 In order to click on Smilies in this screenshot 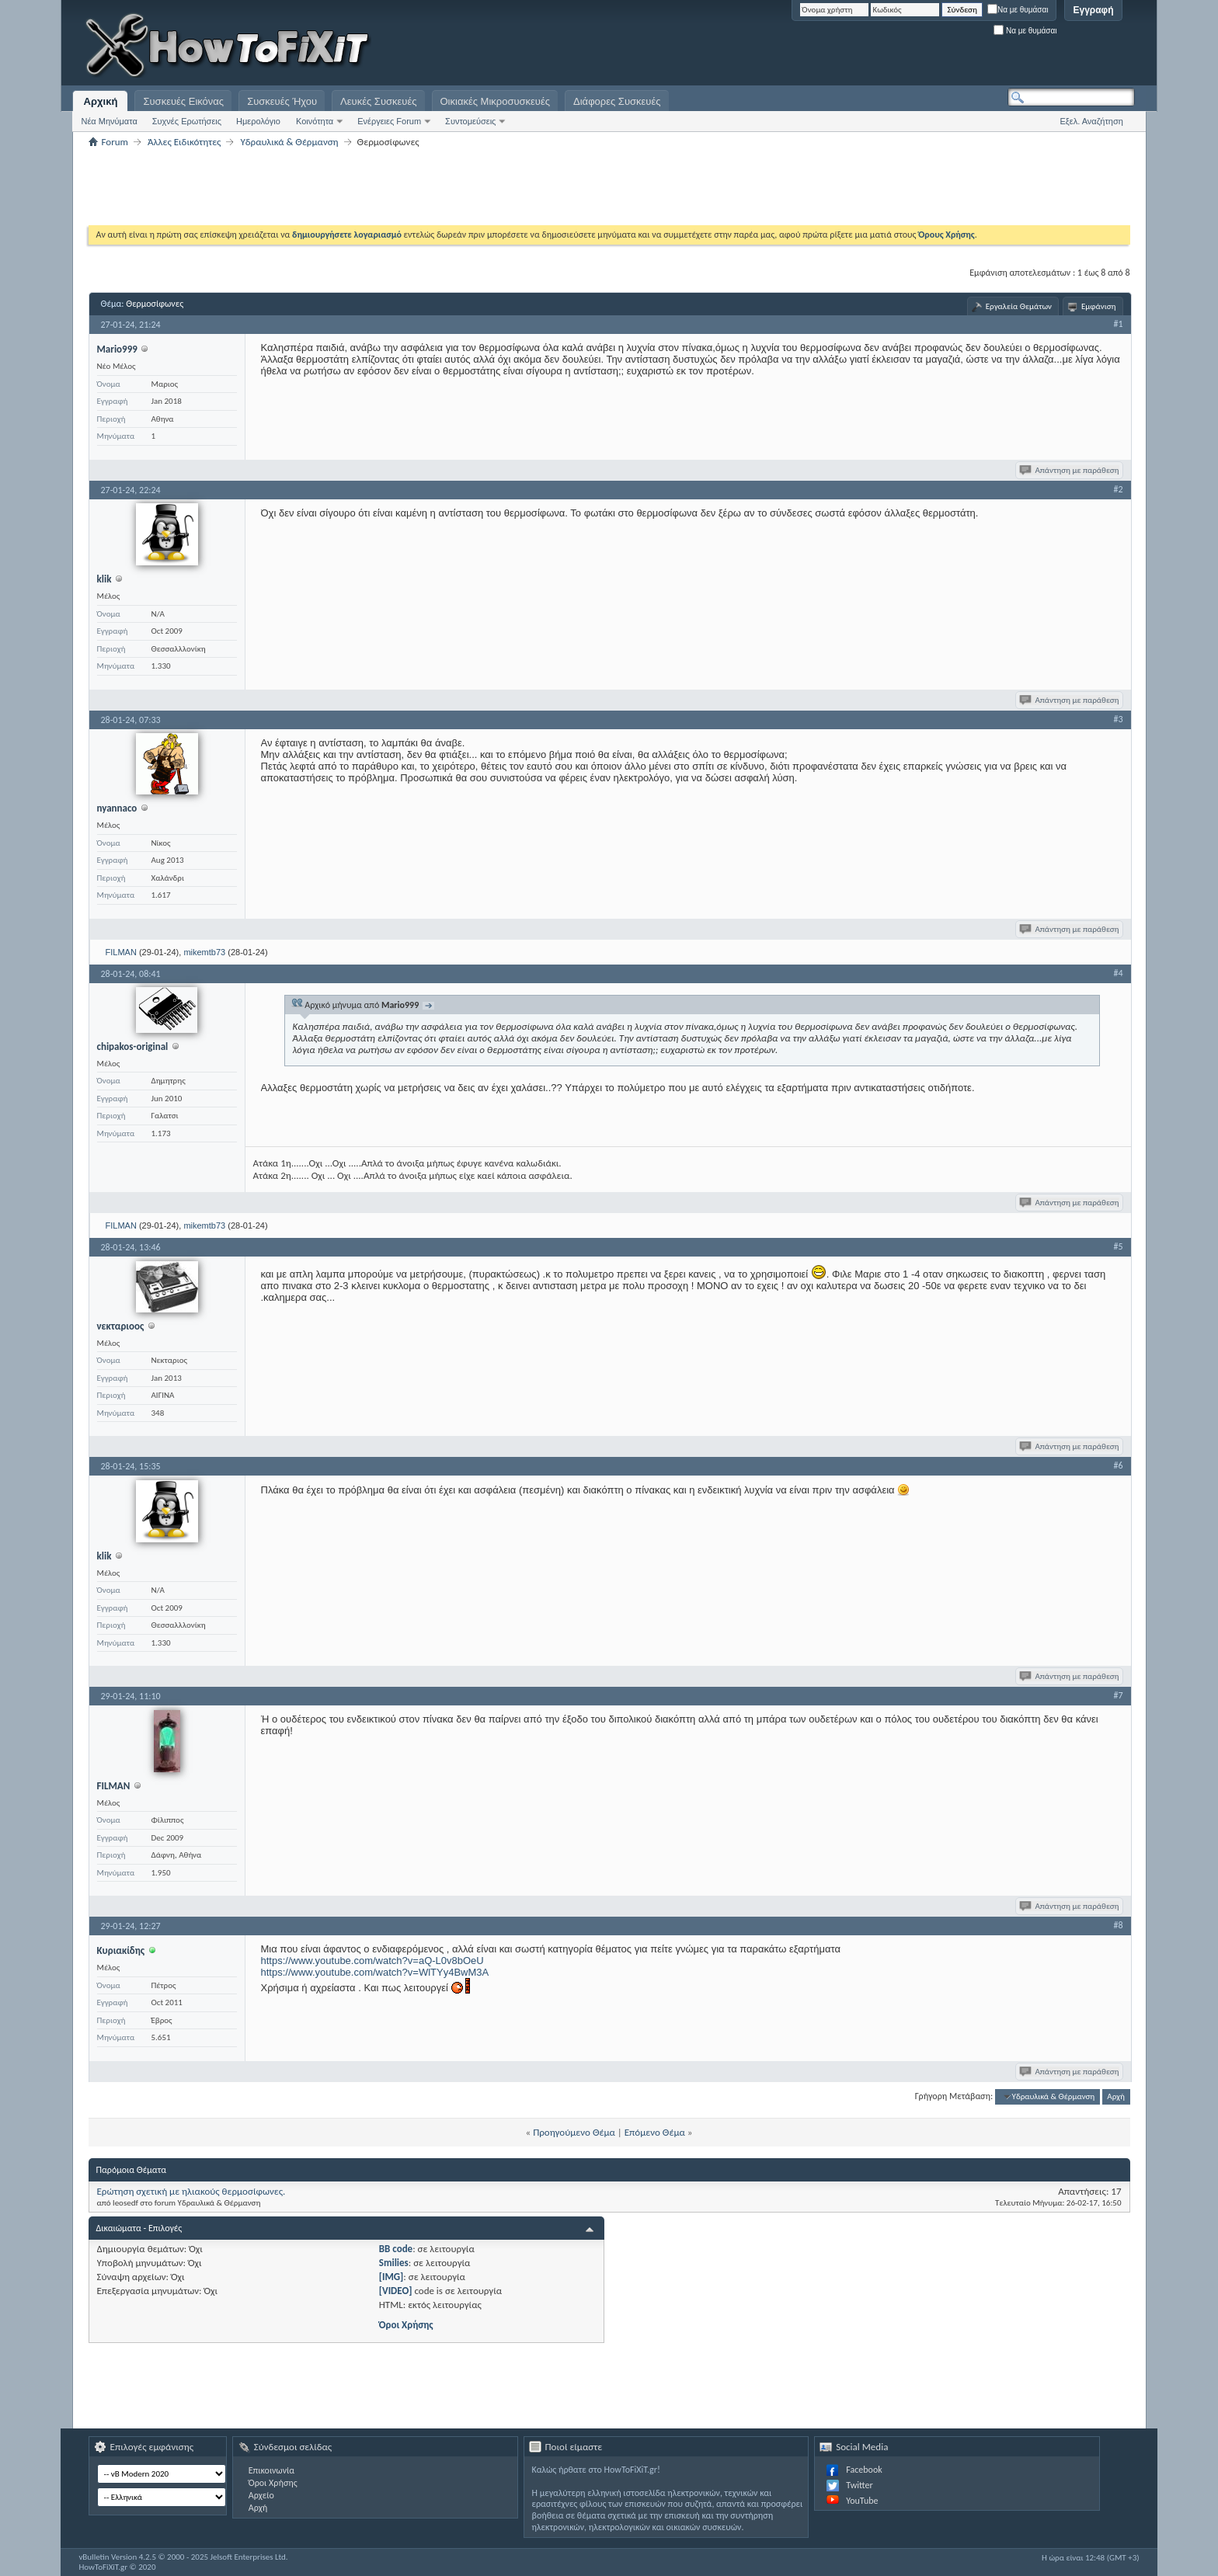, I will do `click(394, 2262)`.